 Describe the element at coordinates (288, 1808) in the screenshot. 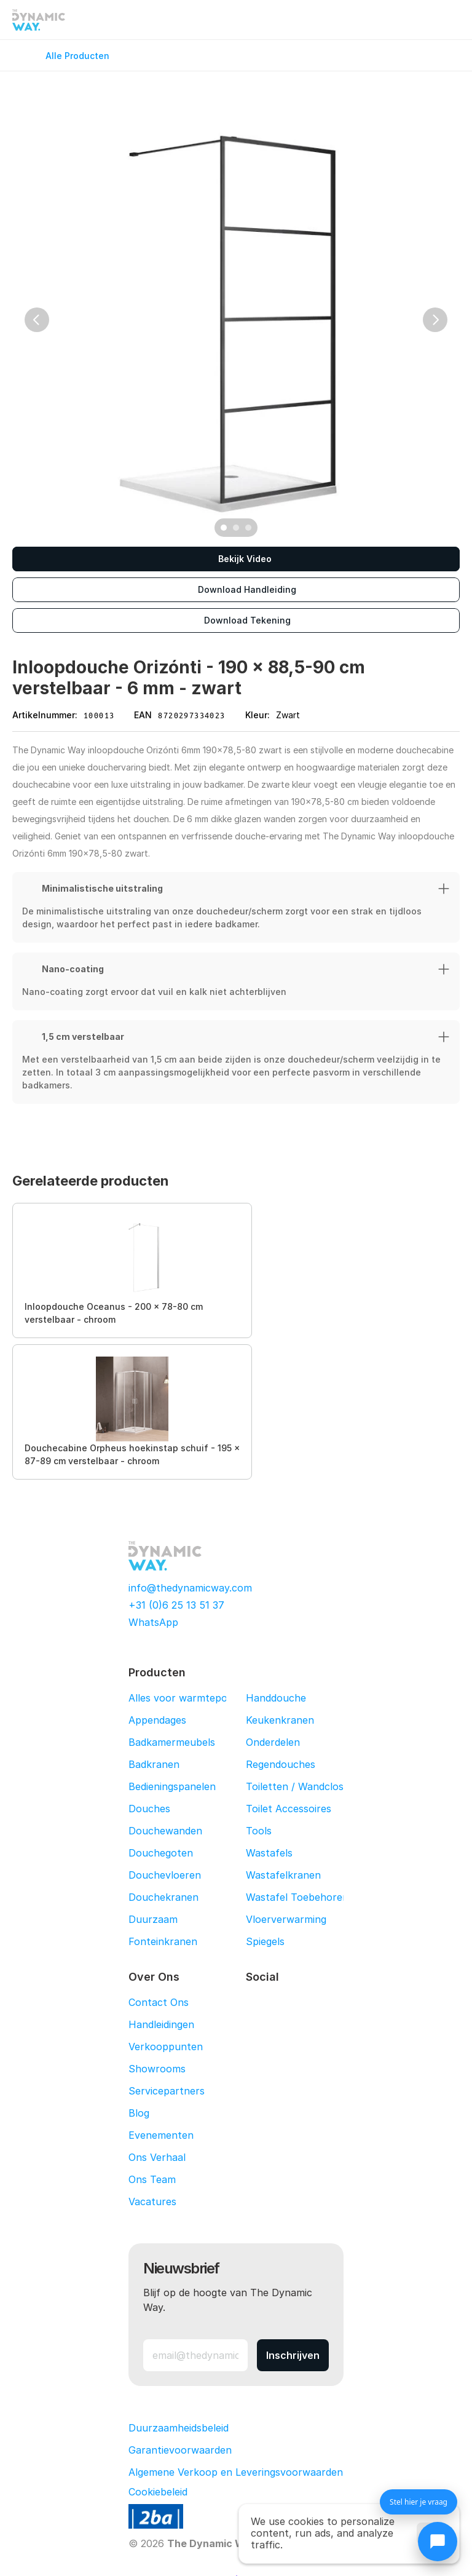

I see `Toilet Accessoires` at that location.